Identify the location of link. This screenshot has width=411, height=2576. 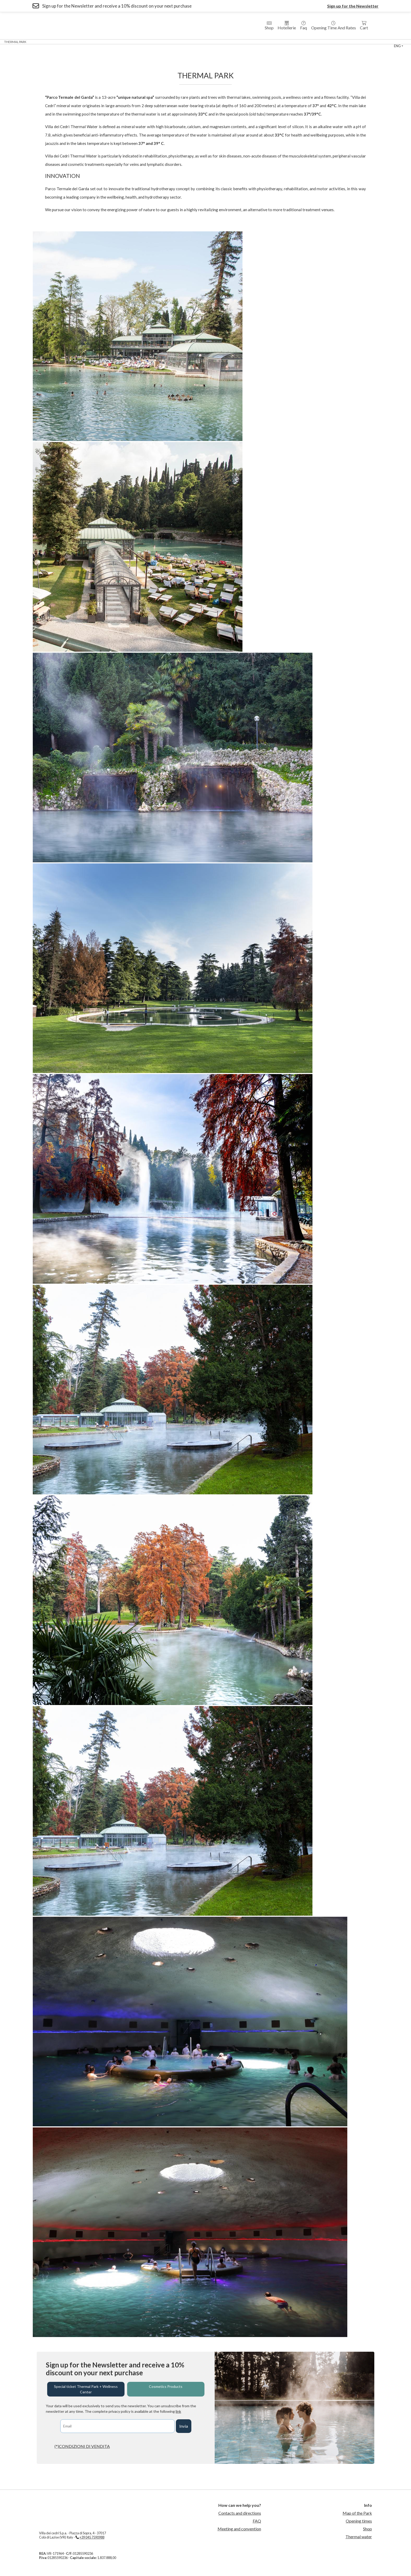
(178, 2411).